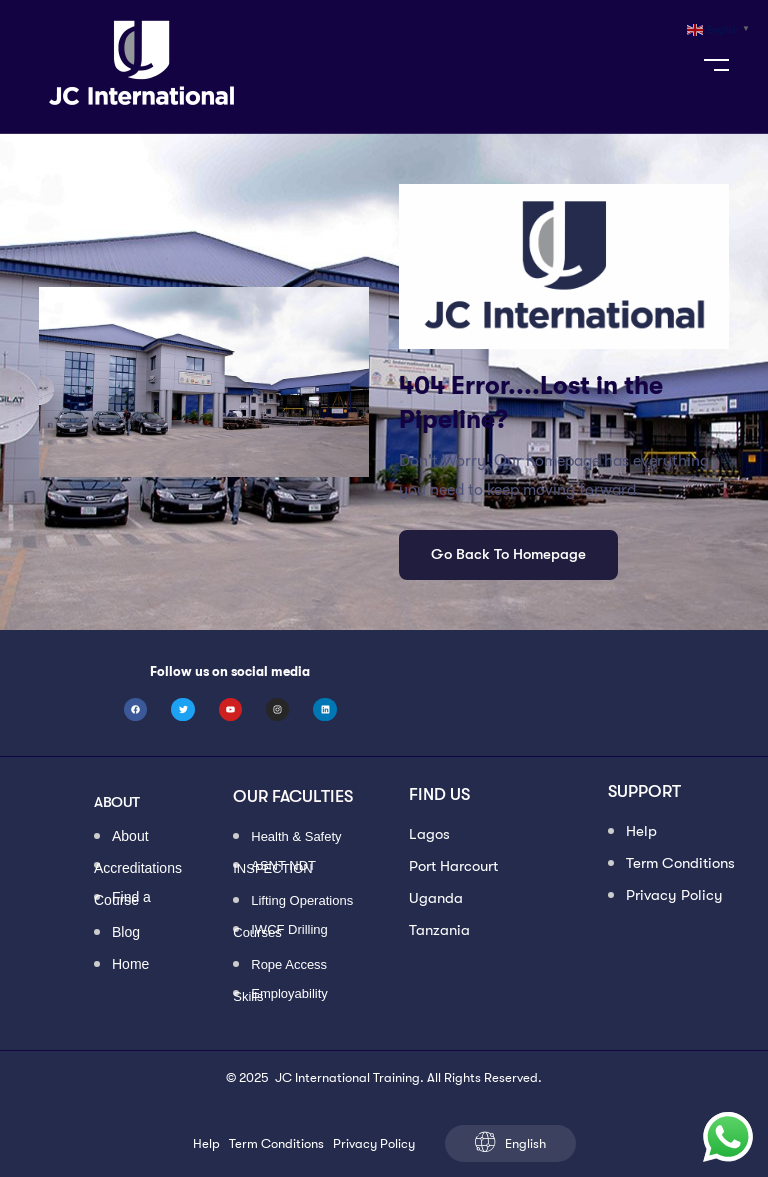  What do you see at coordinates (289, 965) in the screenshot?
I see `Rope Access` at bounding box center [289, 965].